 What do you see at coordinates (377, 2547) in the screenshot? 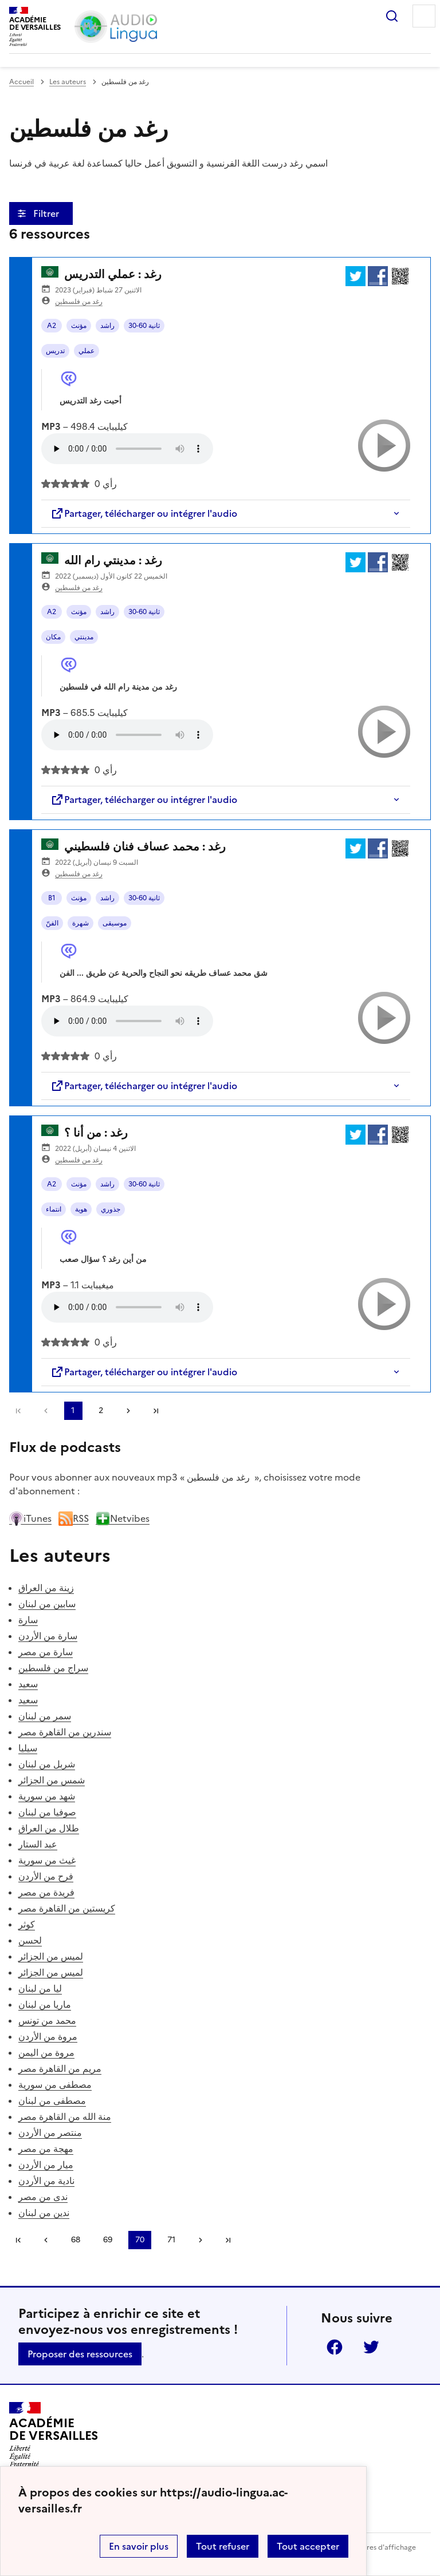
I see `Paramètres d'affichage` at bounding box center [377, 2547].